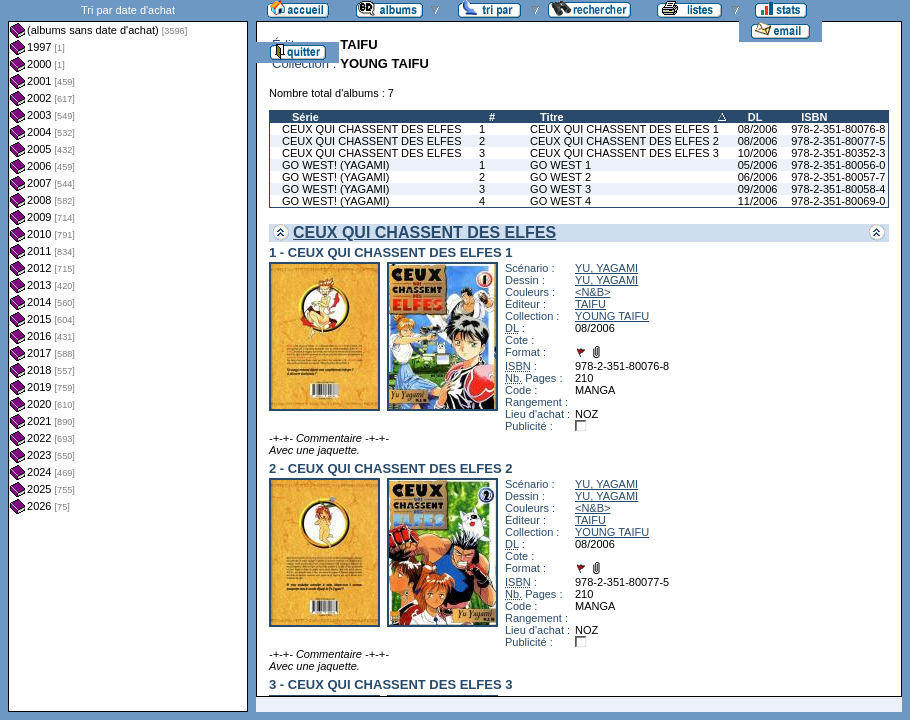  I want to click on CEUX QUI CHASSENT DES ELFES 2, so click(624, 141).